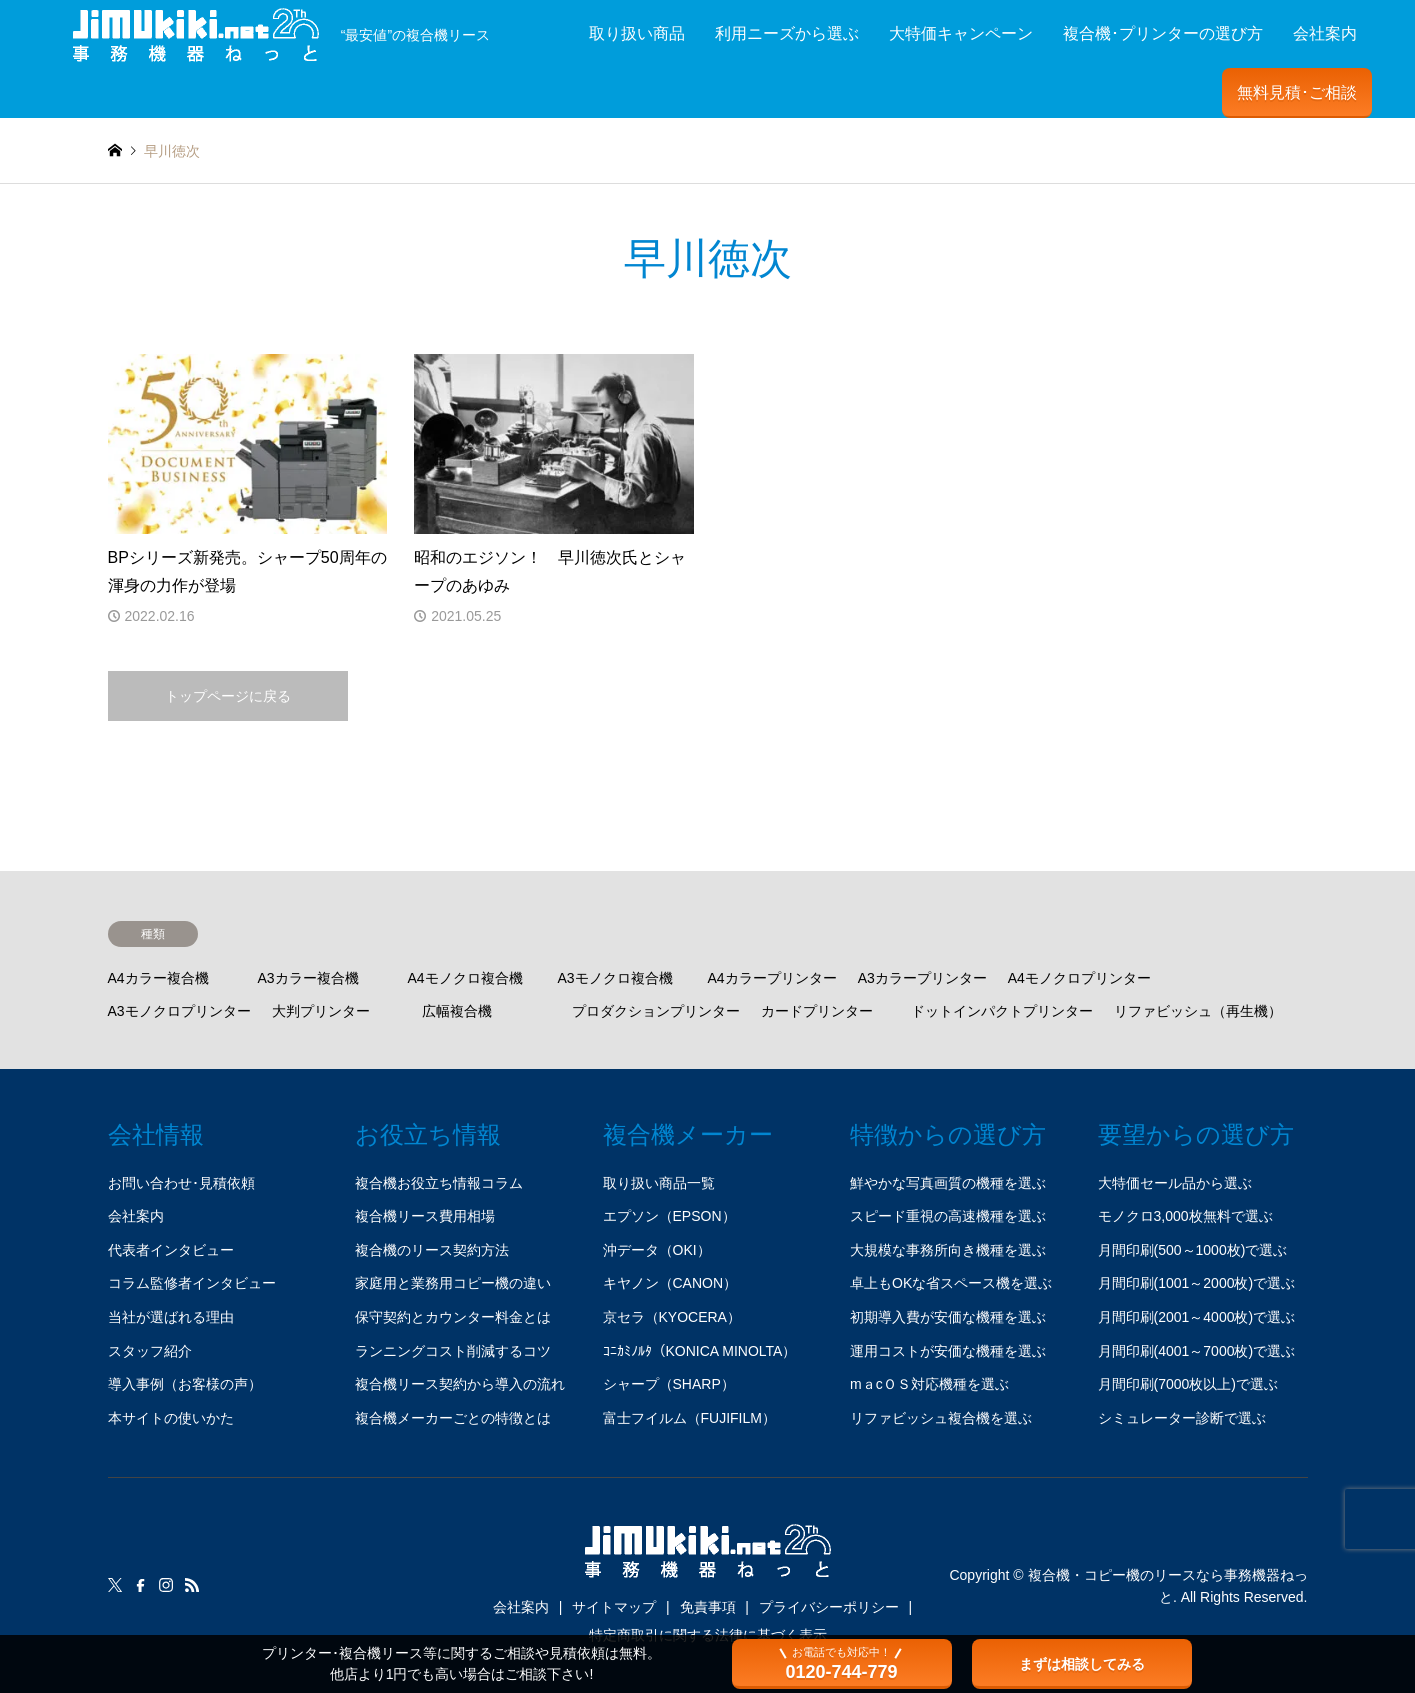  I want to click on 複合機お役立ち情報コラム, so click(439, 1183).